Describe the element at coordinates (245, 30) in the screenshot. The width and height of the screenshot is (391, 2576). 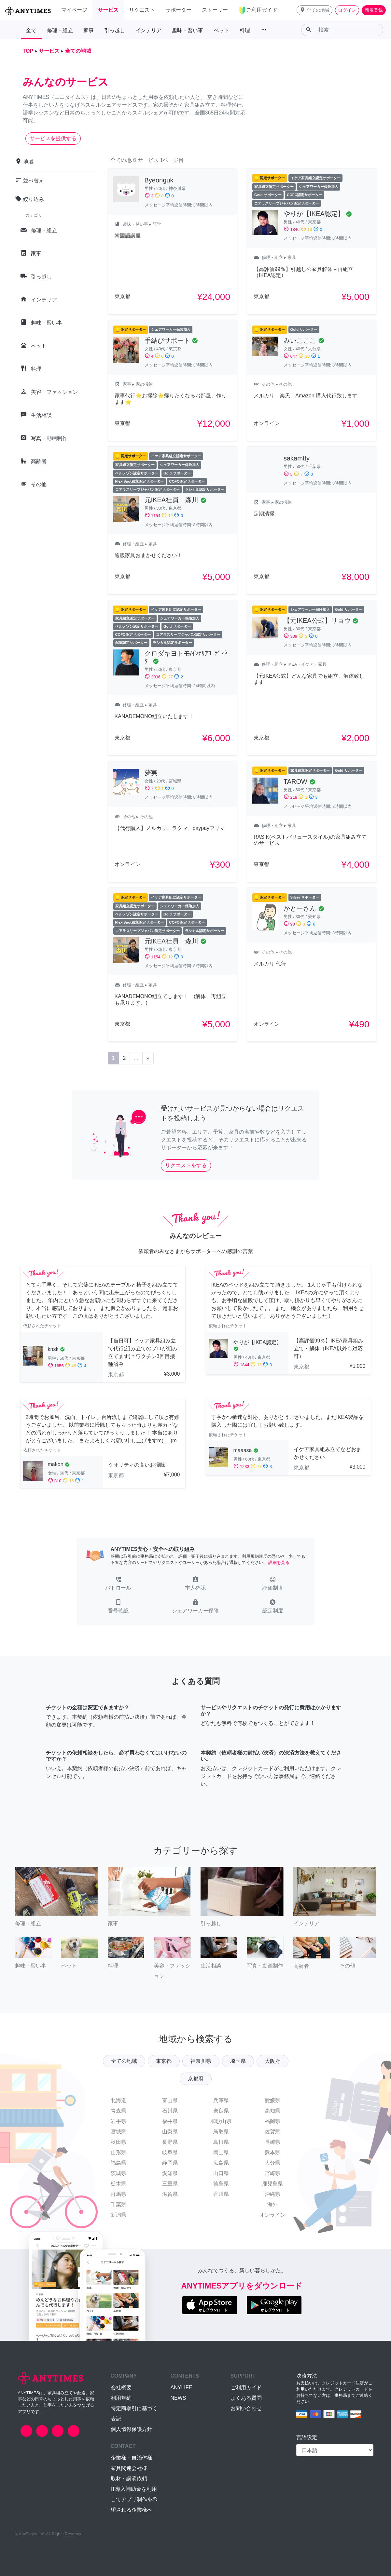
I see `料理 [button]` at that location.